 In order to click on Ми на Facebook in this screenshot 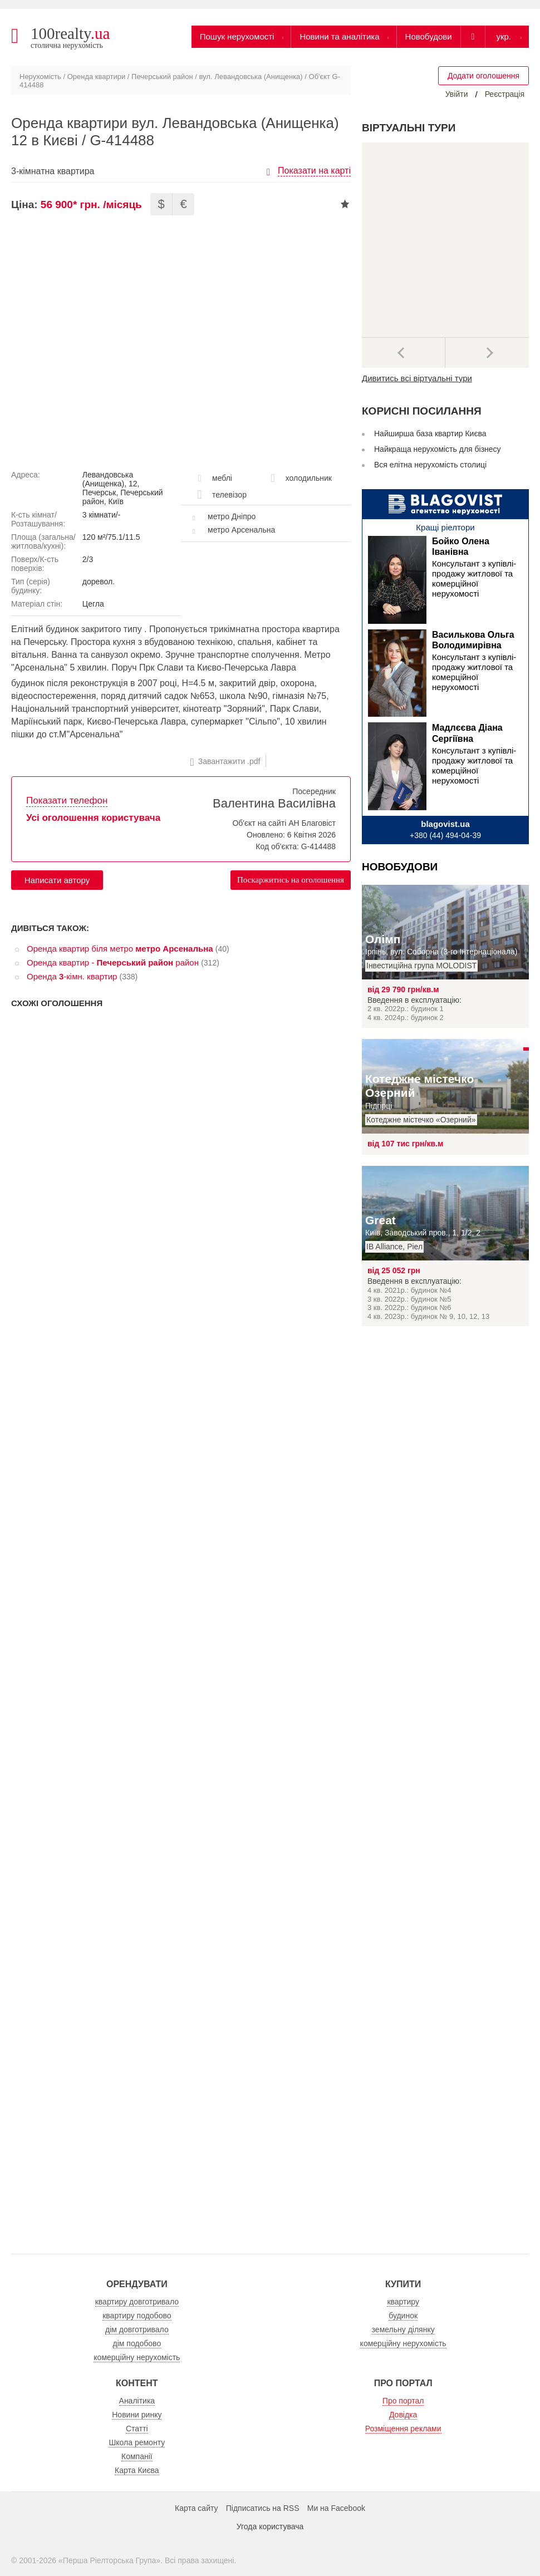, I will do `click(336, 2508)`.